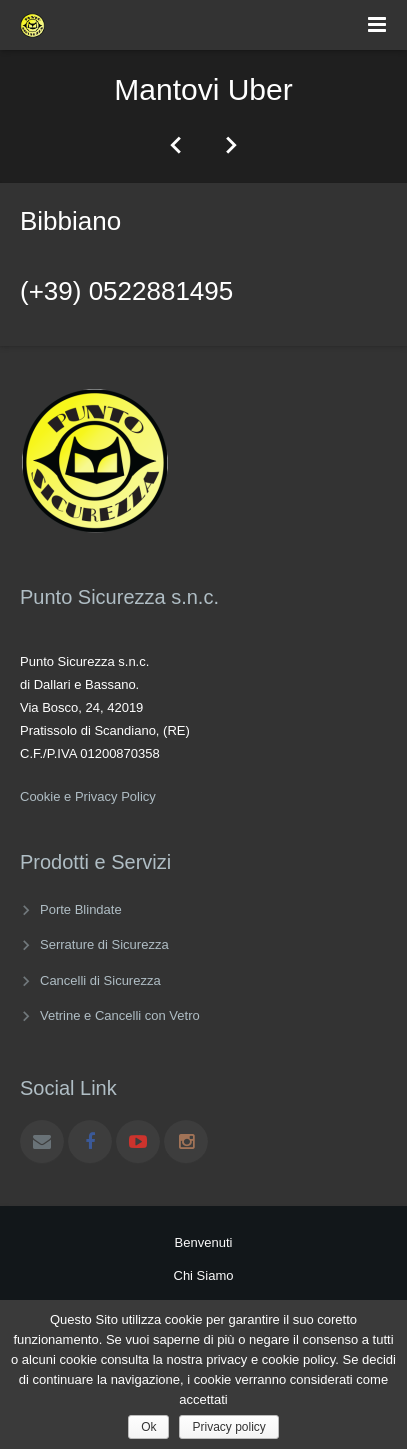  What do you see at coordinates (120, 1015) in the screenshot?
I see `Vetrine e Cancelli con Vetro` at bounding box center [120, 1015].